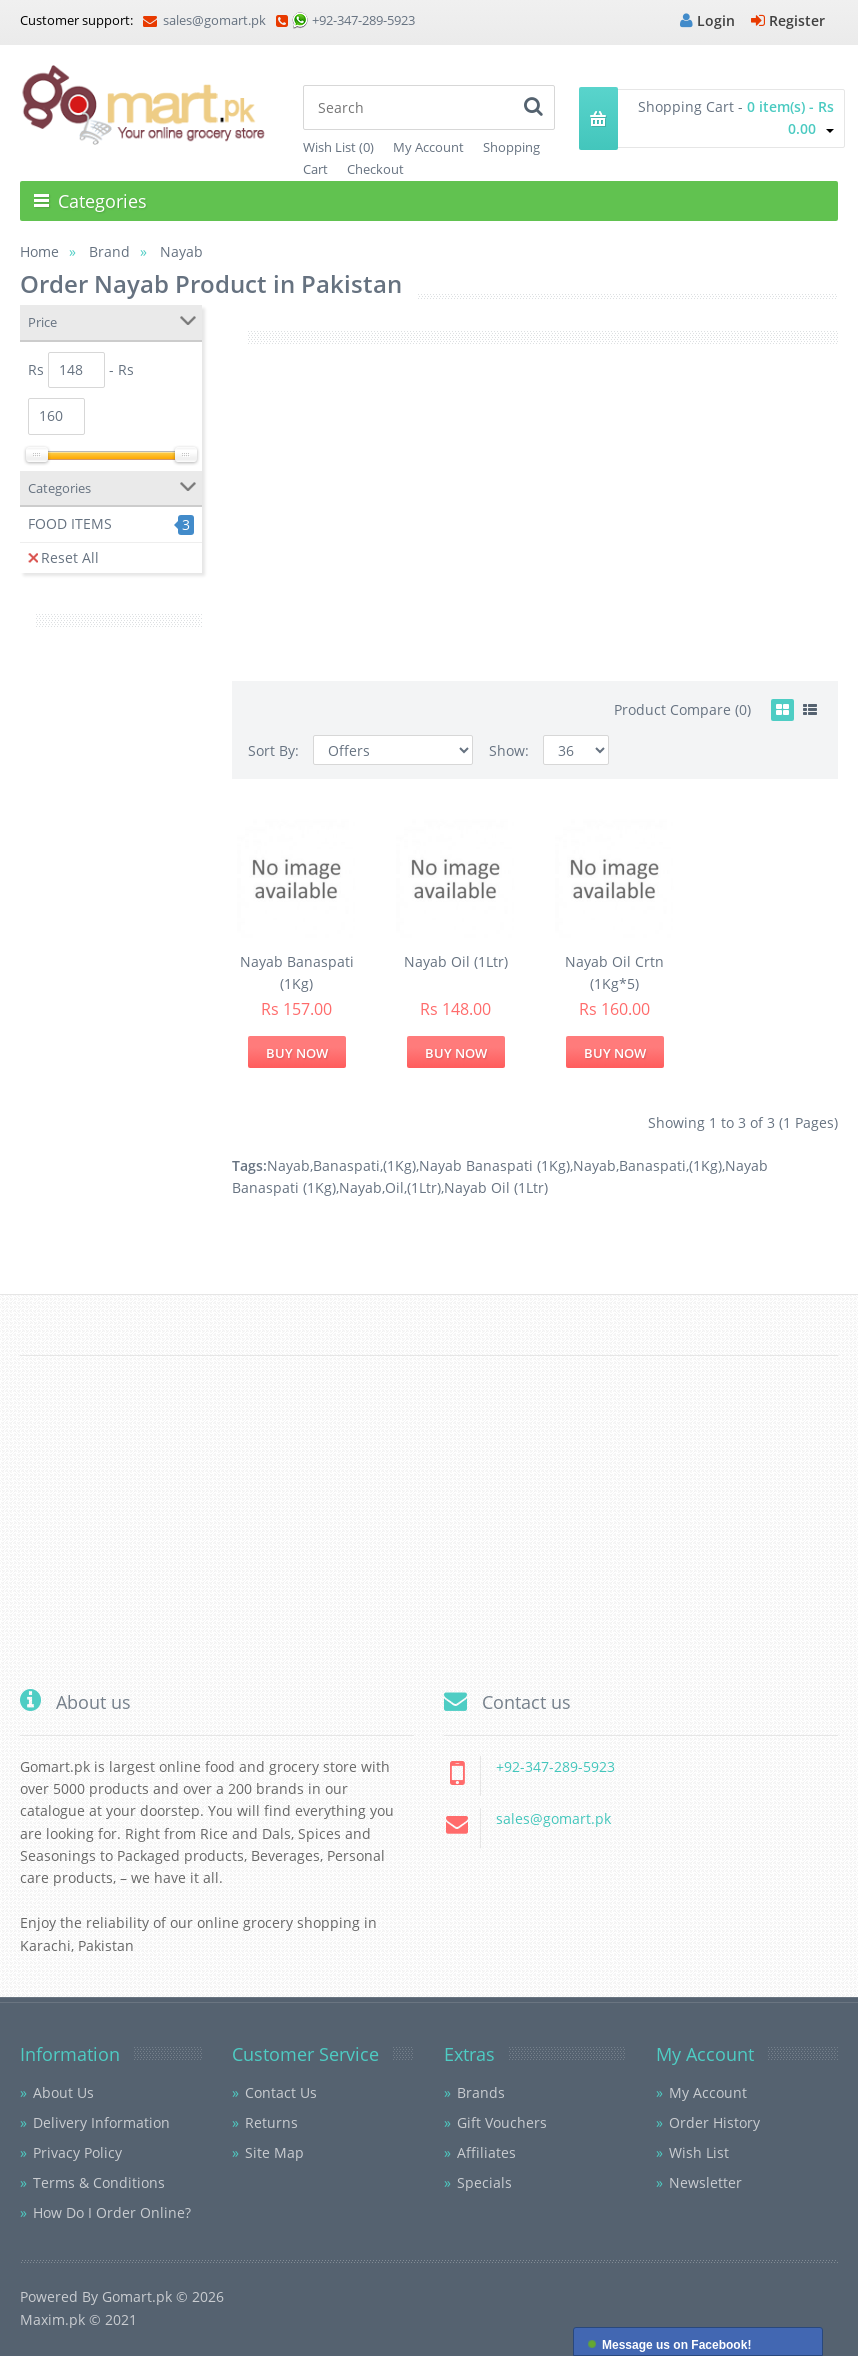 The height and width of the screenshot is (2356, 858). Describe the element at coordinates (424, 1187) in the screenshot. I see `(1Ltr)` at that location.